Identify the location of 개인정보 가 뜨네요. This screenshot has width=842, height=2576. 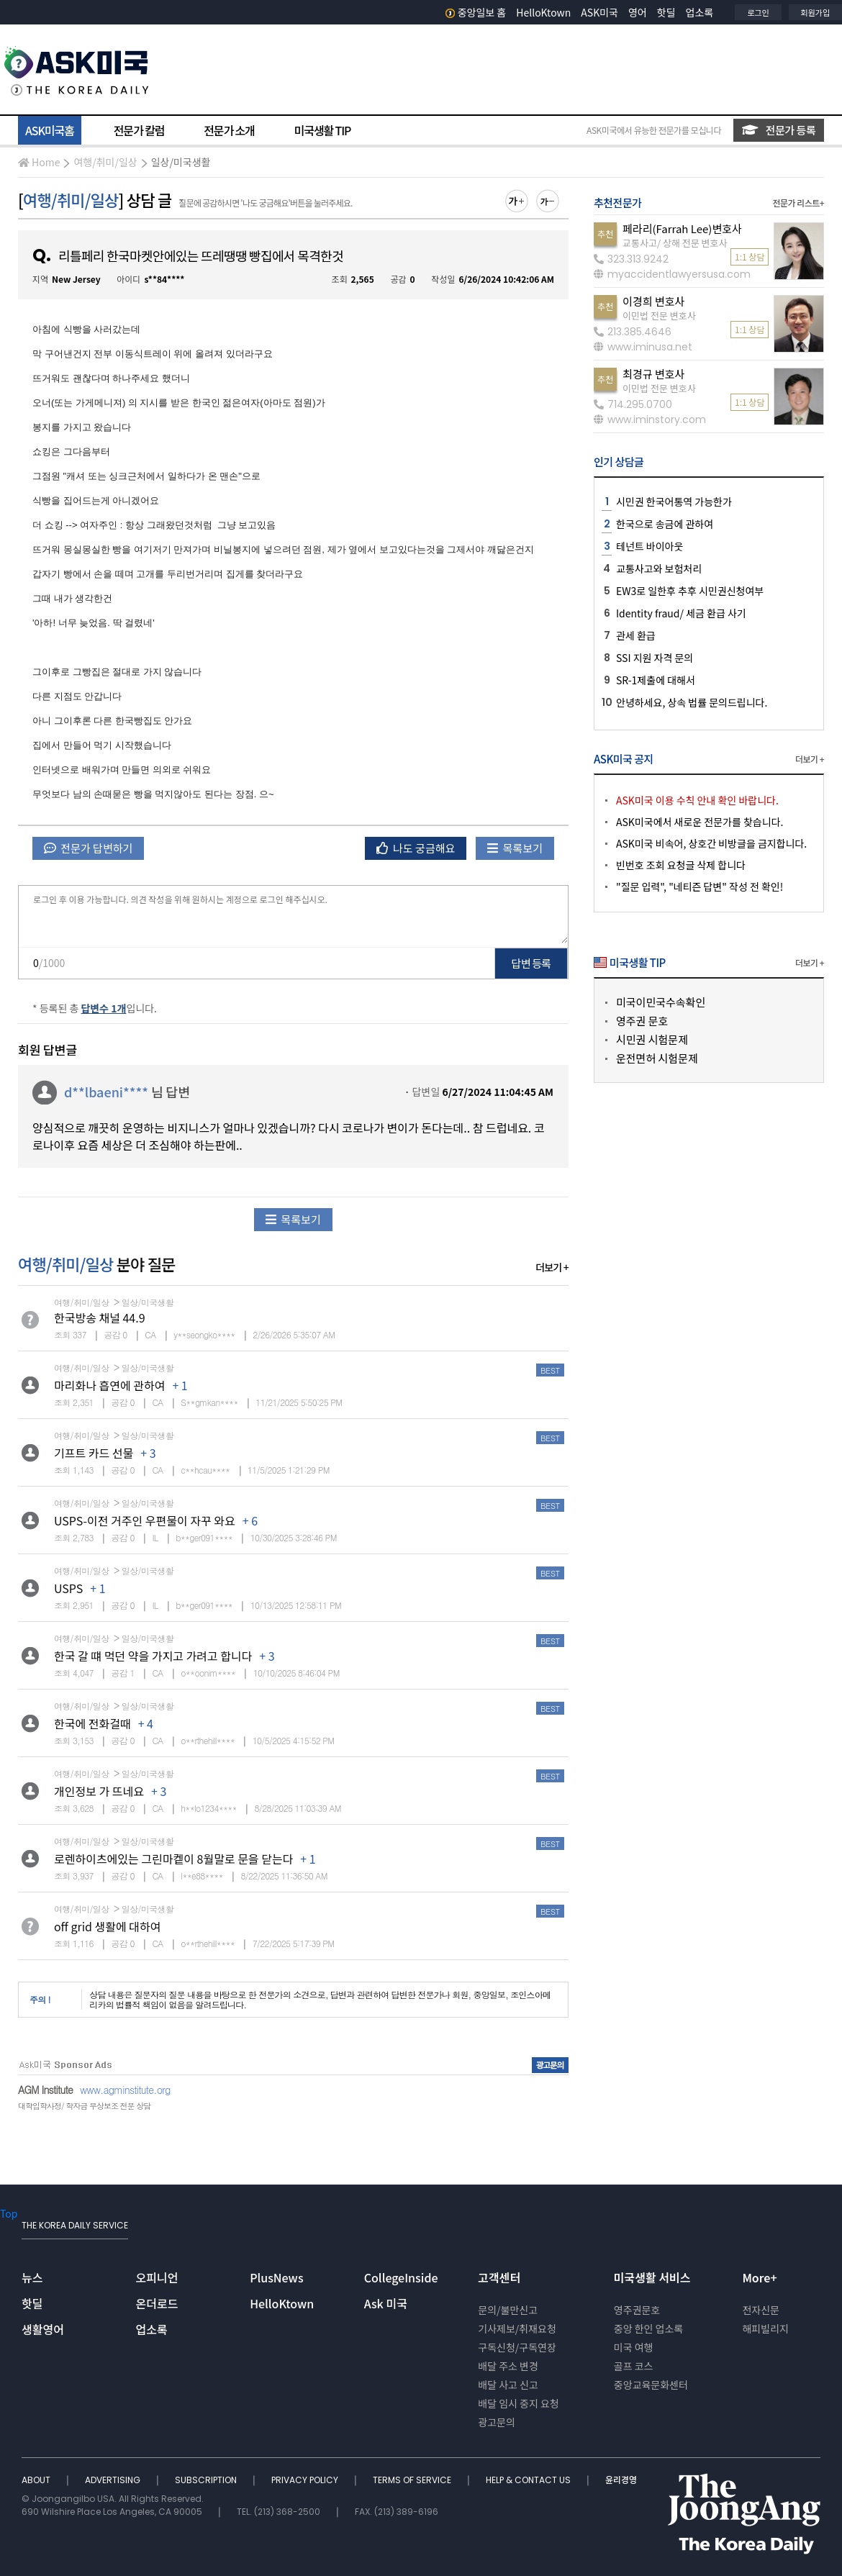
(99, 1791).